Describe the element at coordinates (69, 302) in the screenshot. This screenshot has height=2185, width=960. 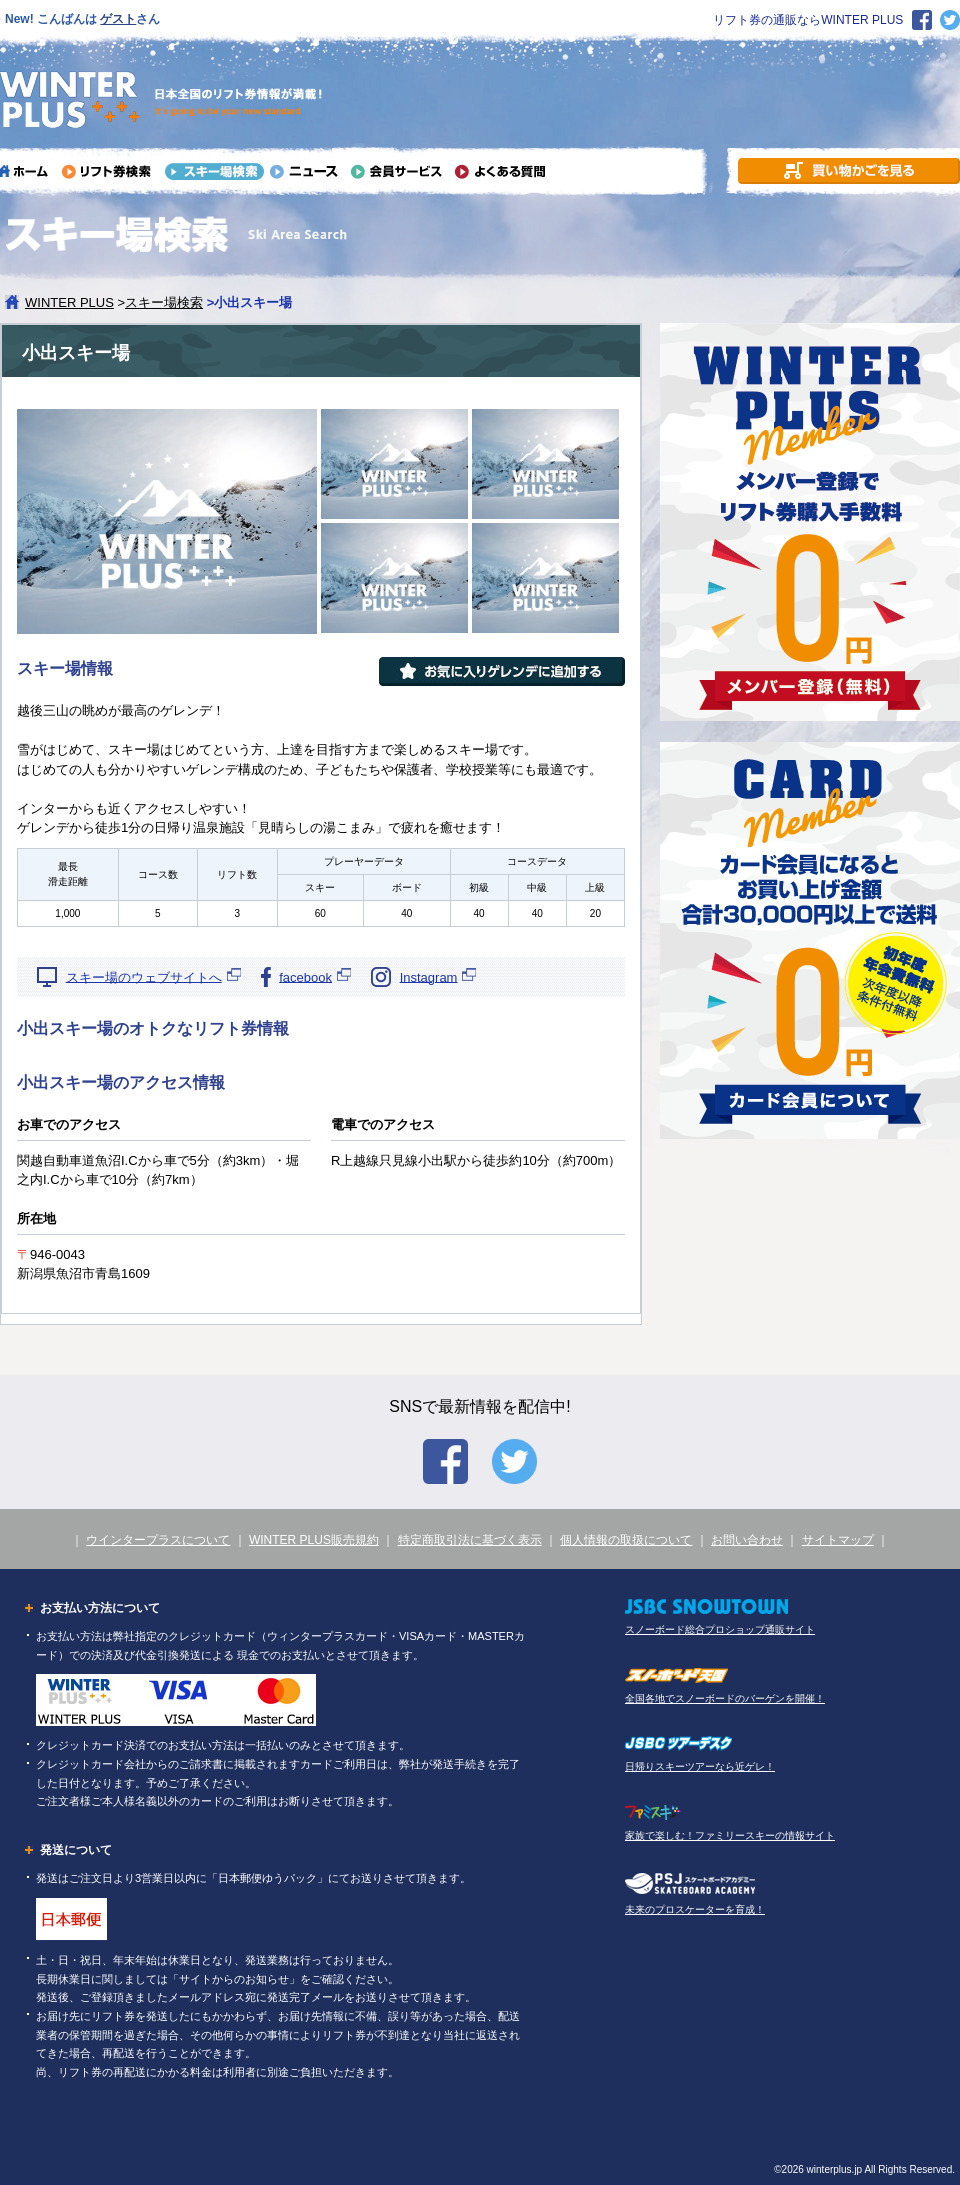
I see `WINTER PLUS` at that location.